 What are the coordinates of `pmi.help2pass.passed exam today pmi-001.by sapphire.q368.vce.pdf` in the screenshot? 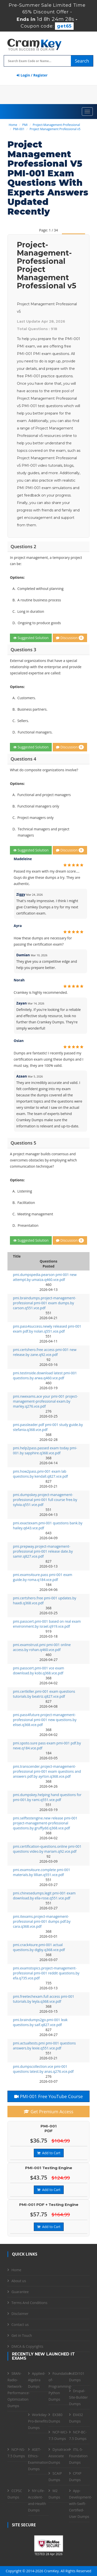 It's located at (45, 1450).